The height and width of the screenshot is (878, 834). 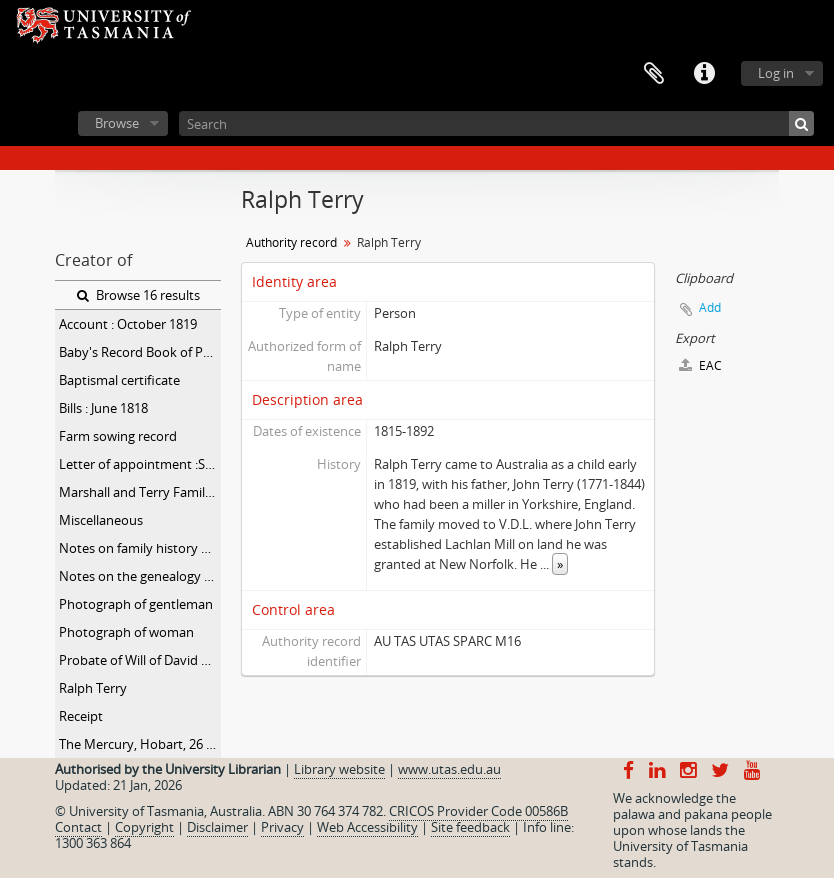 I want to click on Photograph of gentleman, so click(x=136, y=604).